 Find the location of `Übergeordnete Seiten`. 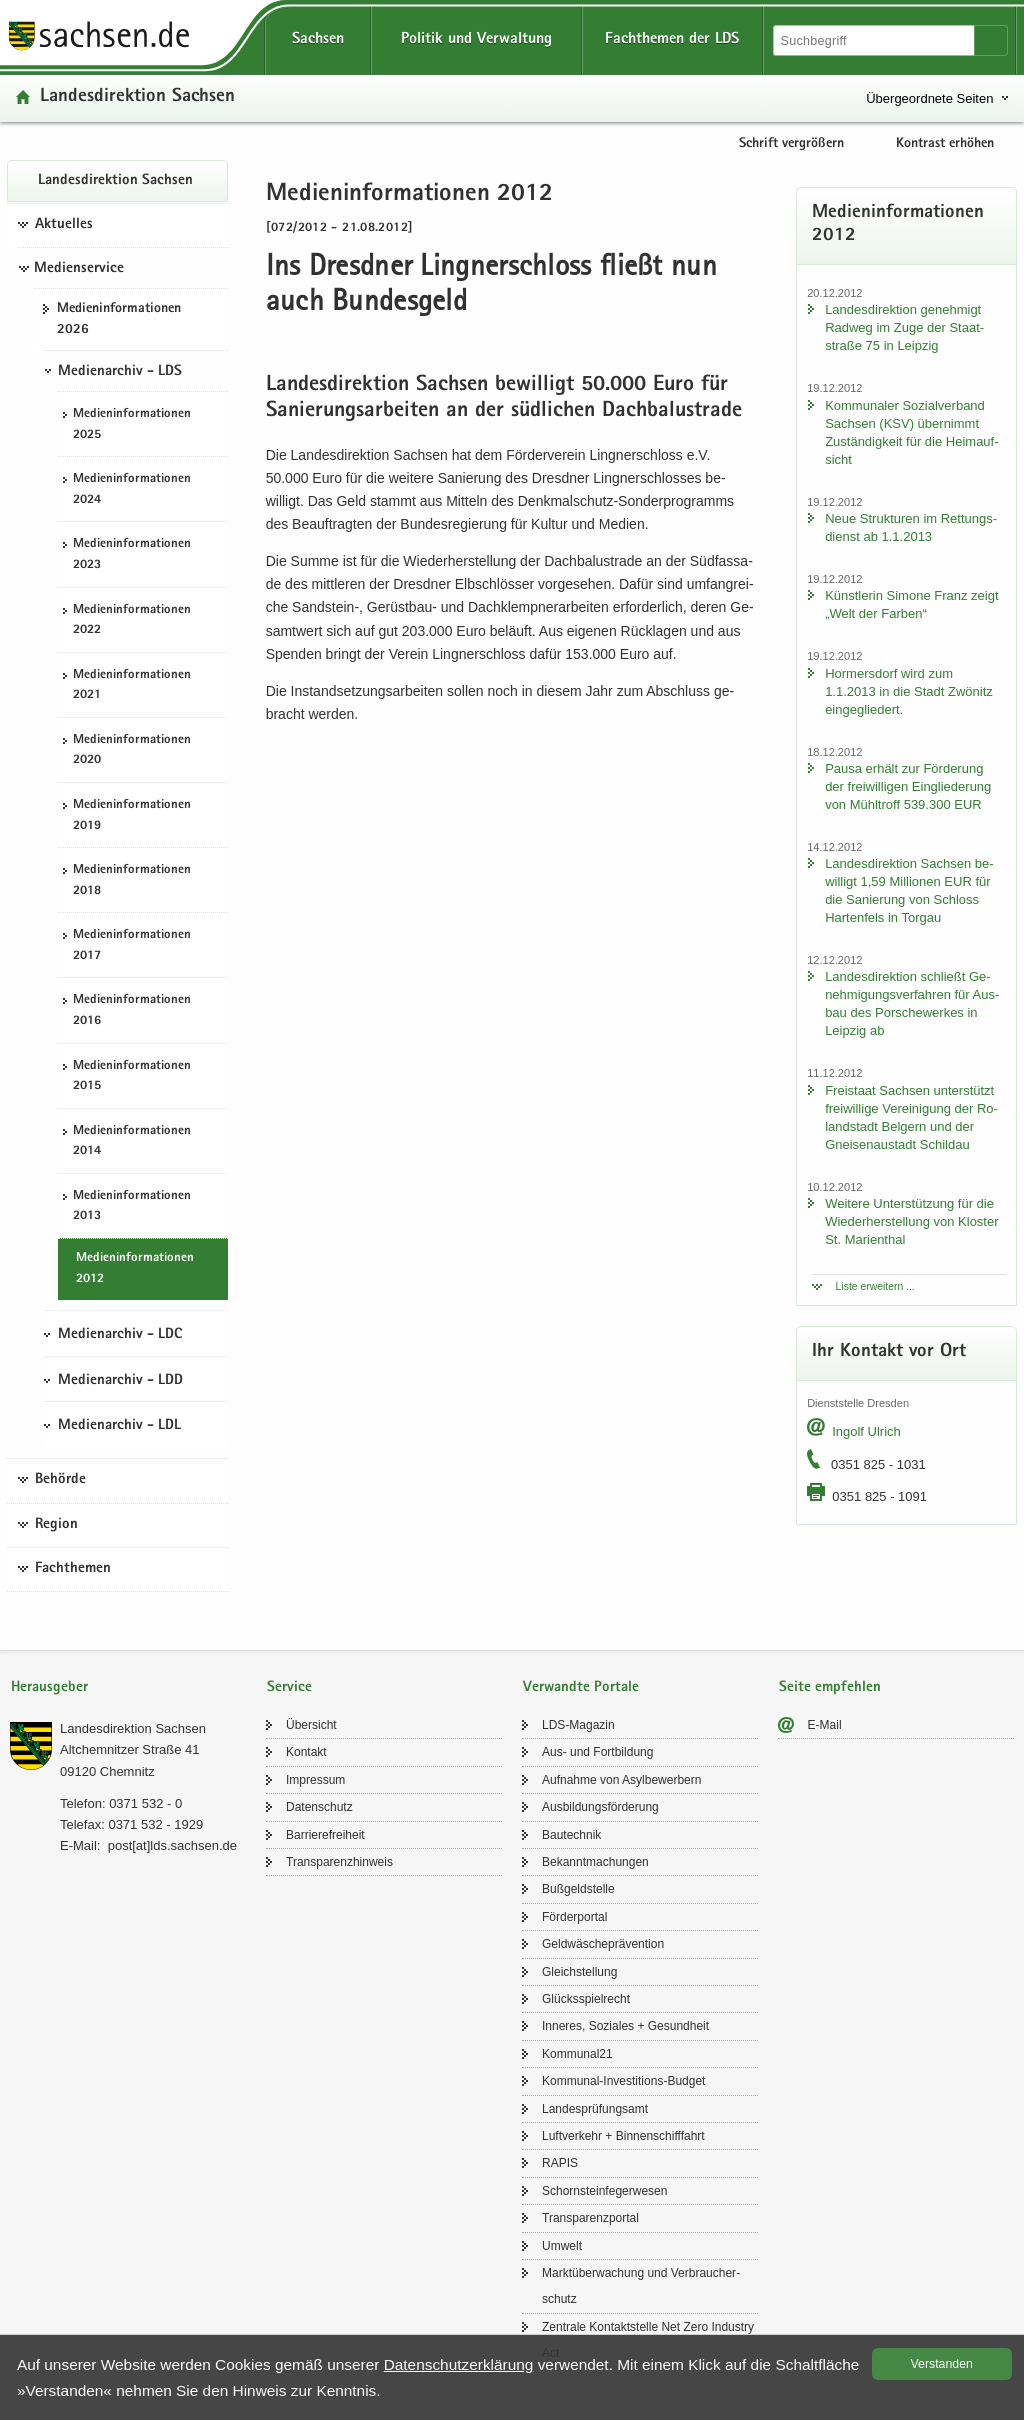

Übergeordnete Seiten is located at coordinates (929, 98).